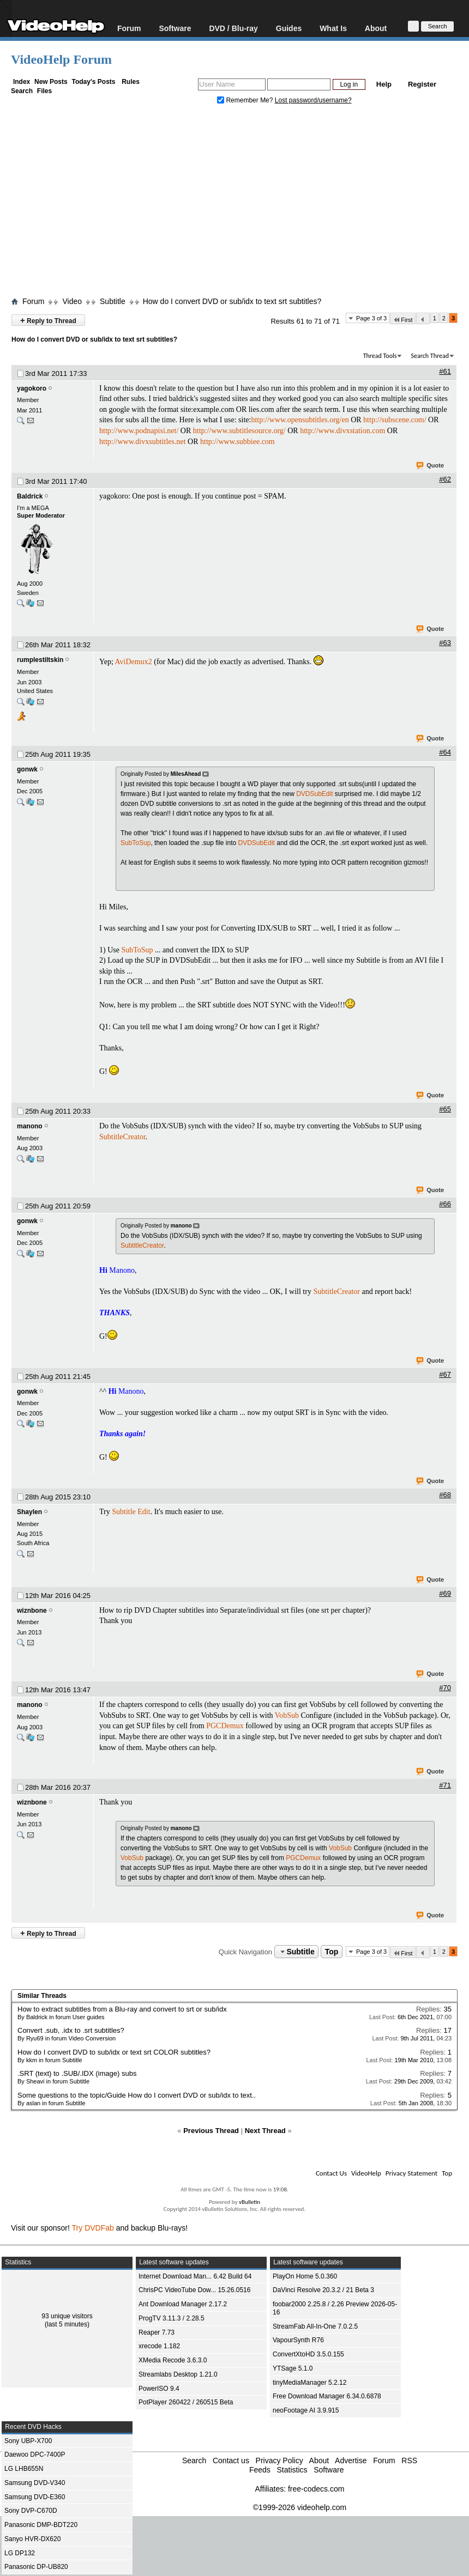  What do you see at coordinates (129, 28) in the screenshot?
I see `Forum` at bounding box center [129, 28].